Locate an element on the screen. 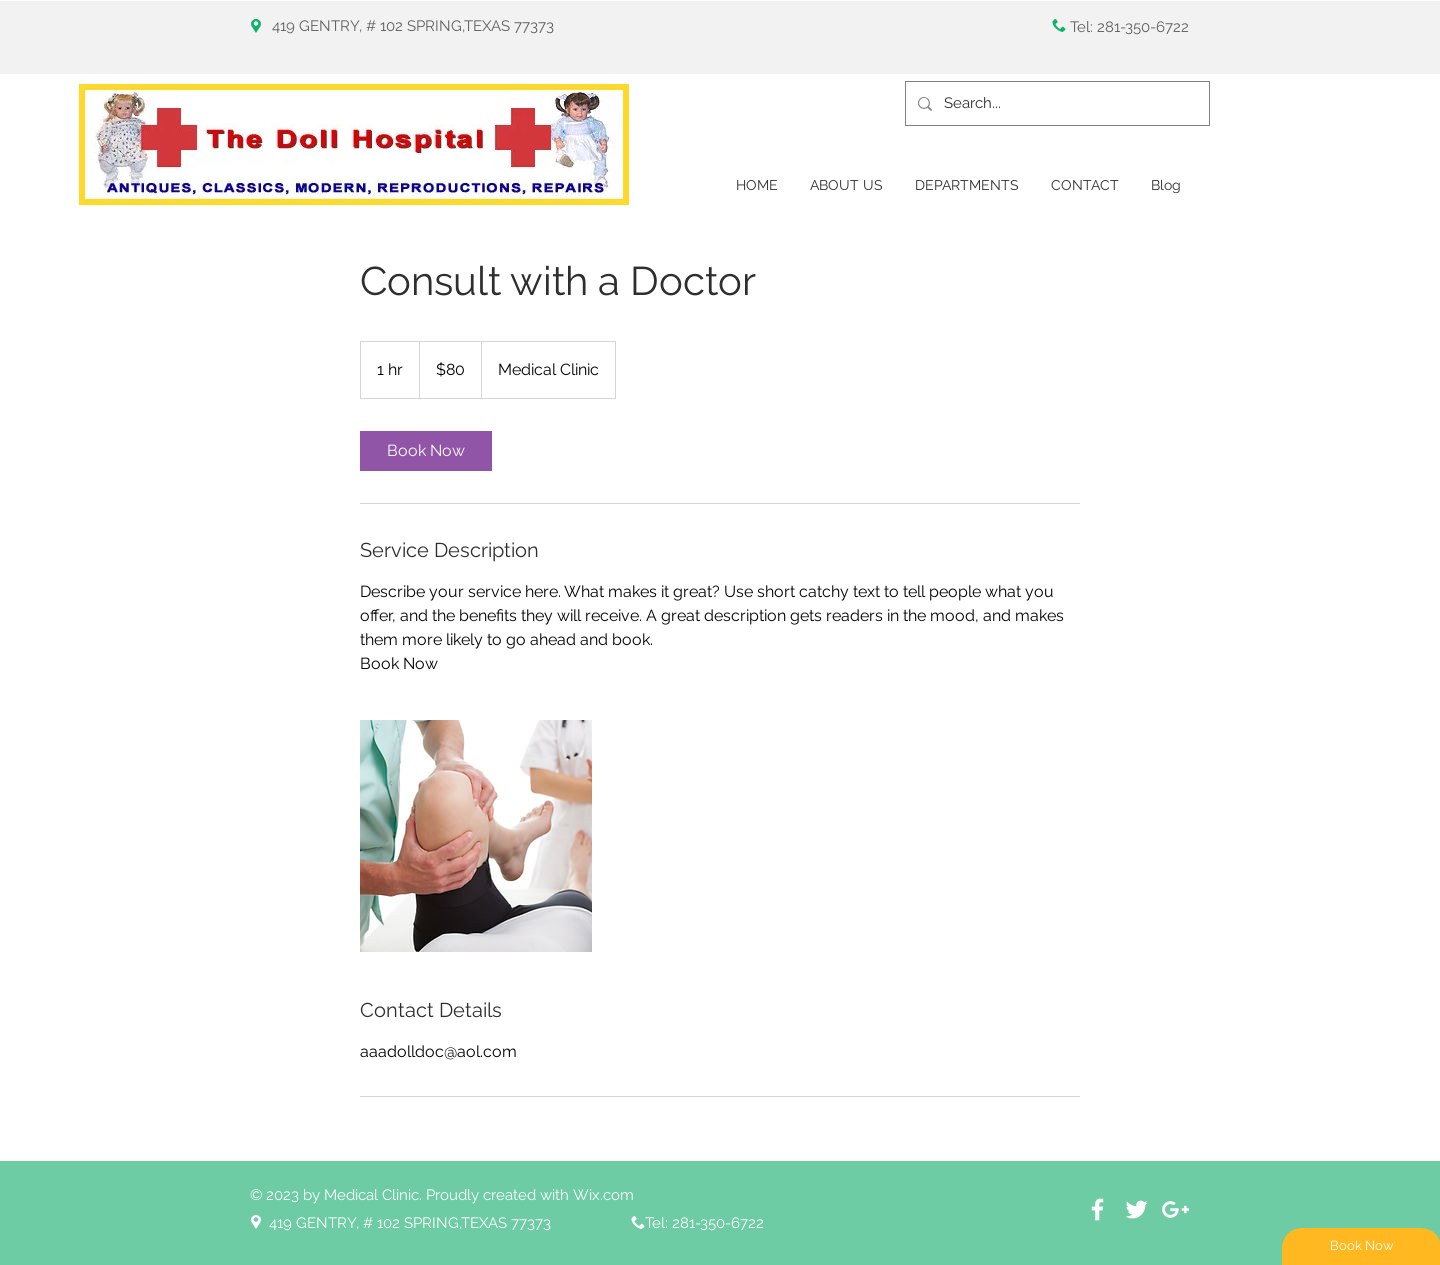 This screenshot has height=1265, width=1440. [Search...] is located at coordinates (1055, 103).